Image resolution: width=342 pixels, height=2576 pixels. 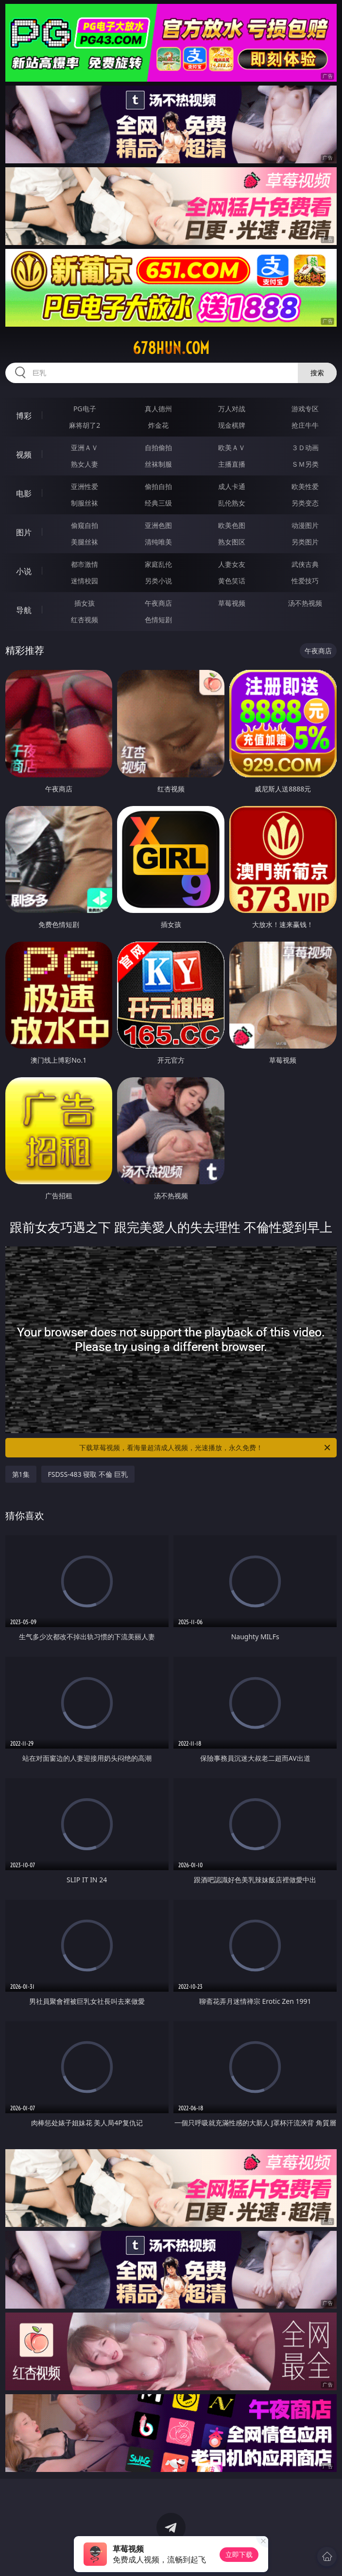 What do you see at coordinates (231, 447) in the screenshot?
I see `欧美ＡＶ` at bounding box center [231, 447].